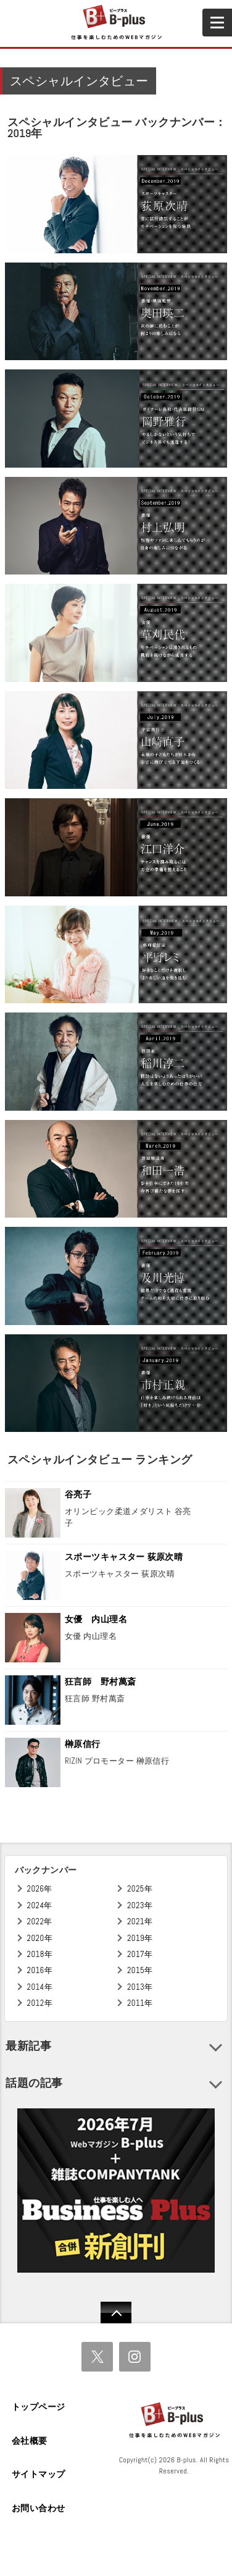 The width and height of the screenshot is (232, 2576). Describe the element at coordinates (124, 1556) in the screenshot. I see `スポーツキャスター 荻原次晴` at that location.